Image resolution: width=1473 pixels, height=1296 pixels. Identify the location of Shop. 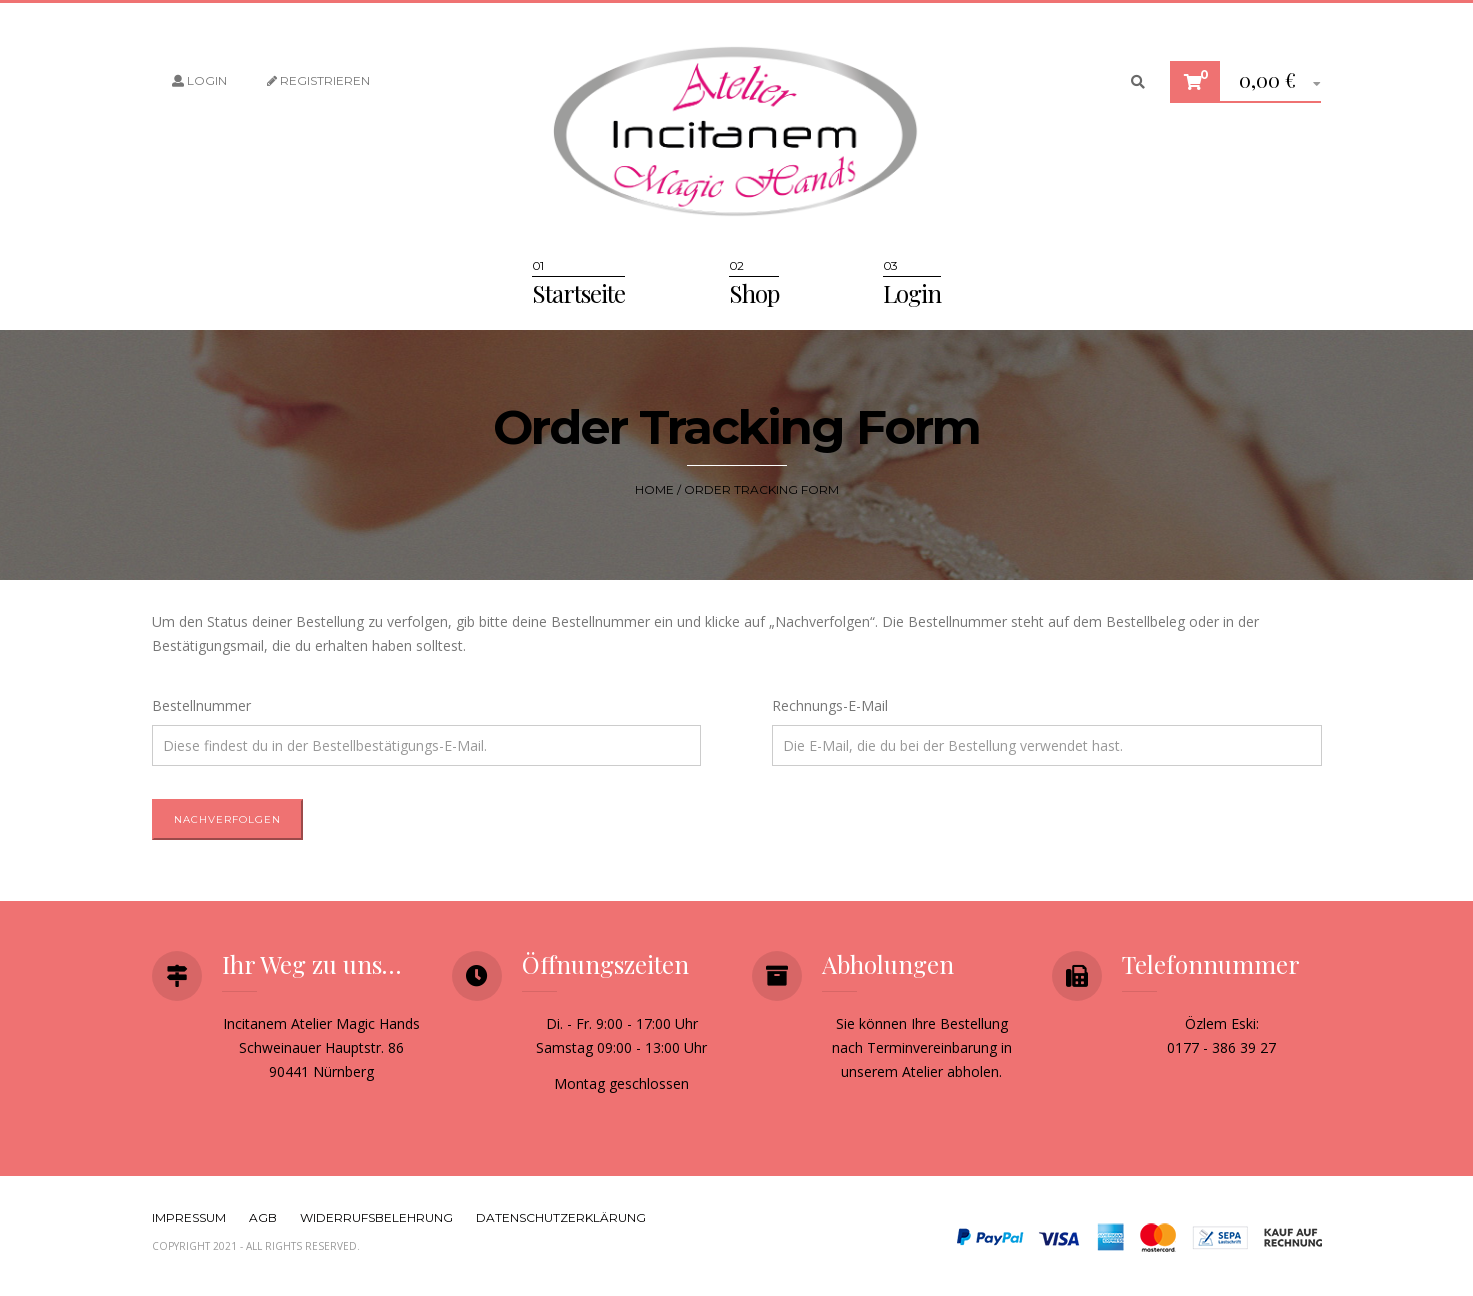
(754, 293).